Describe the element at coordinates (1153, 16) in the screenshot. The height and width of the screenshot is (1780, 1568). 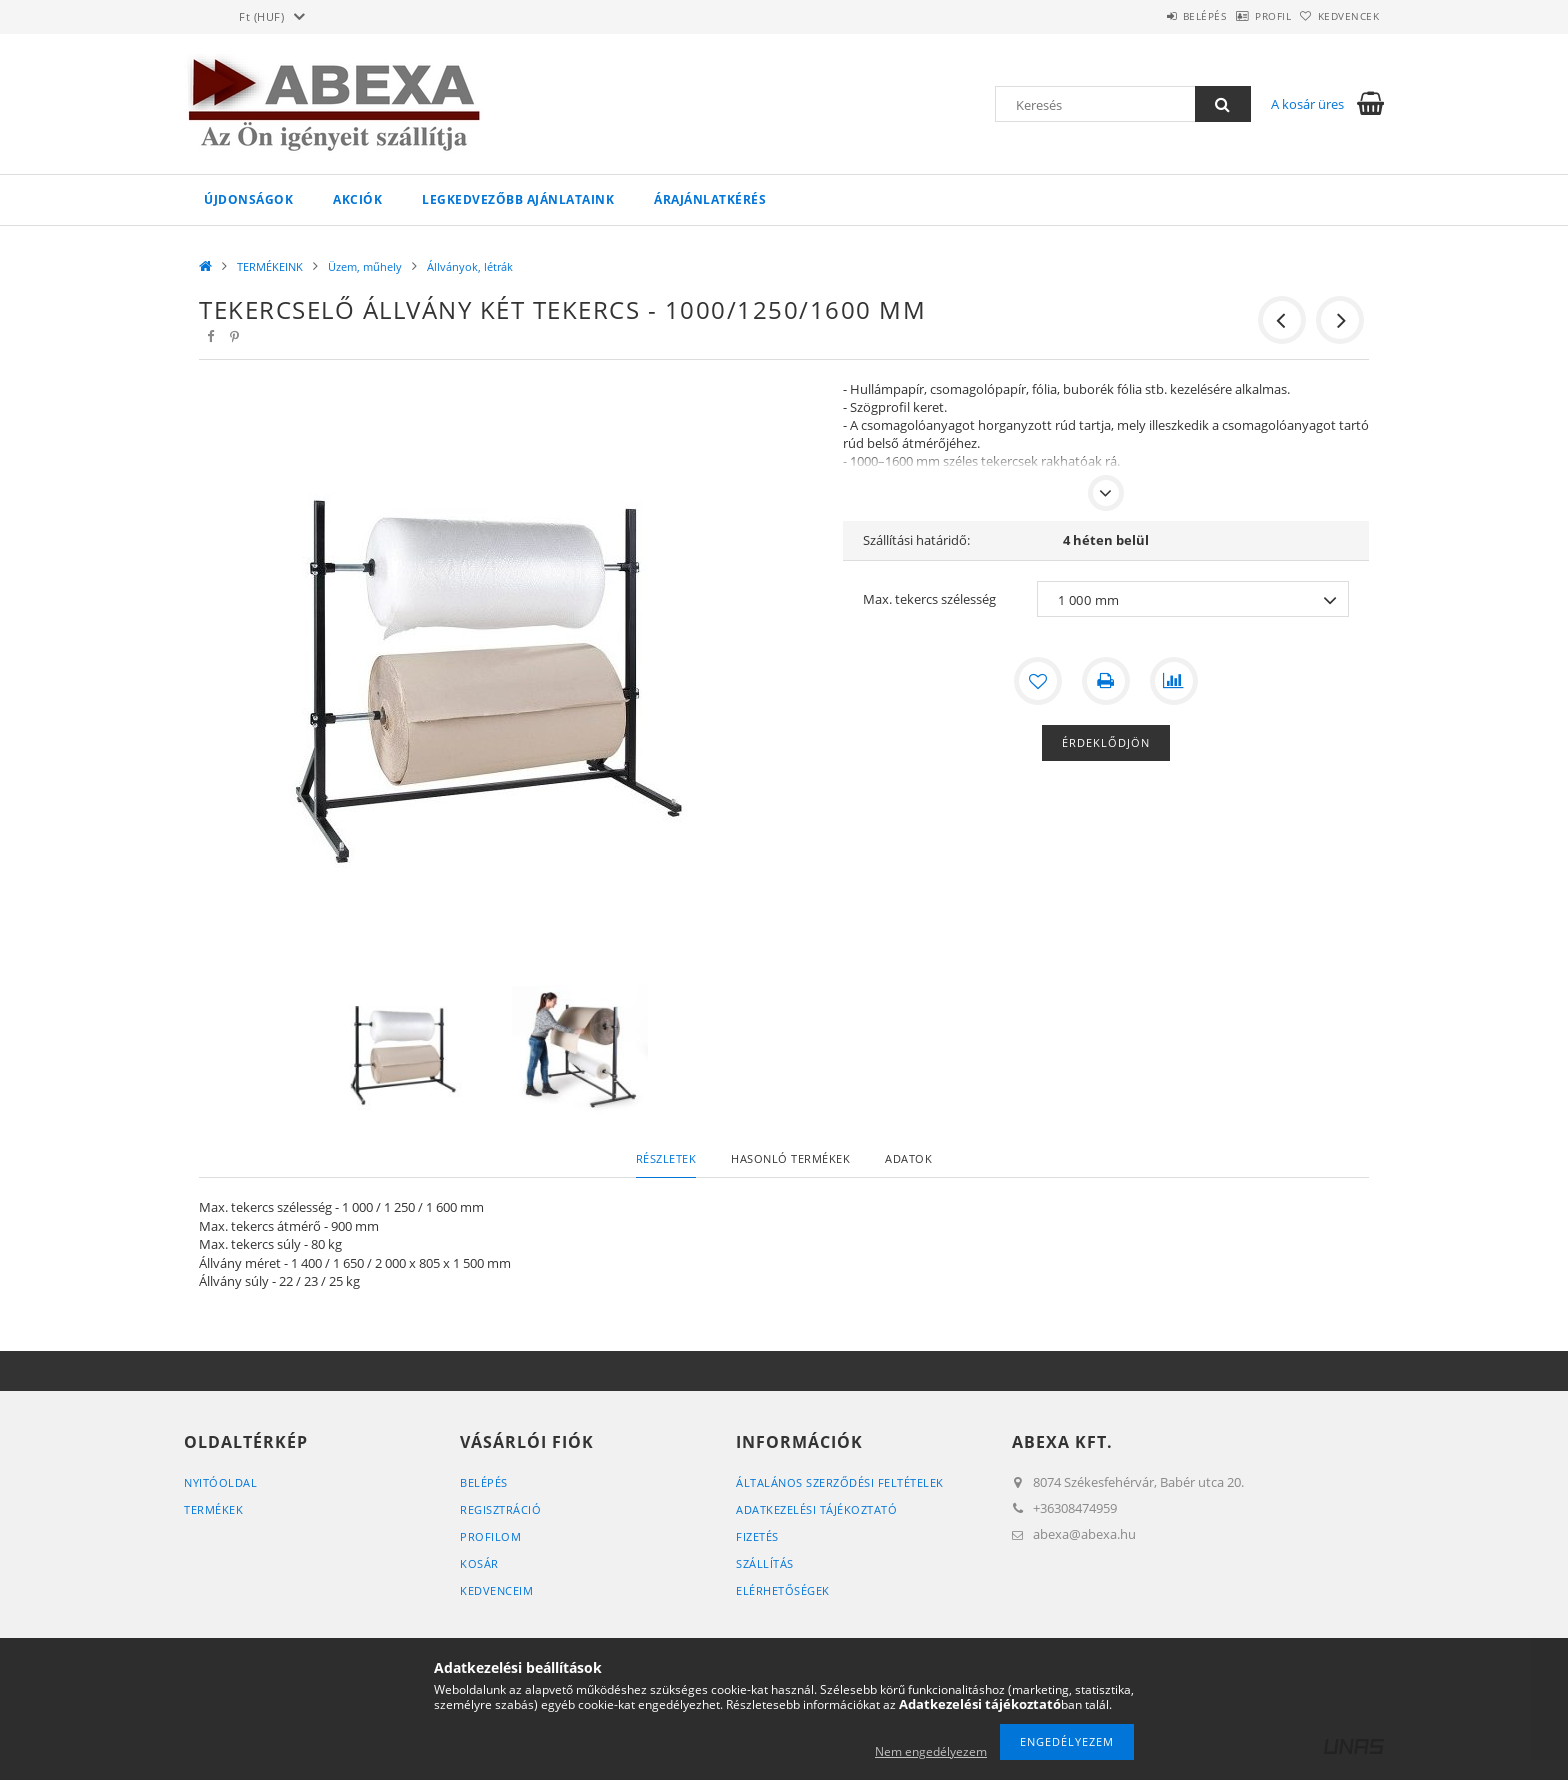
I see `Belépés` at that location.